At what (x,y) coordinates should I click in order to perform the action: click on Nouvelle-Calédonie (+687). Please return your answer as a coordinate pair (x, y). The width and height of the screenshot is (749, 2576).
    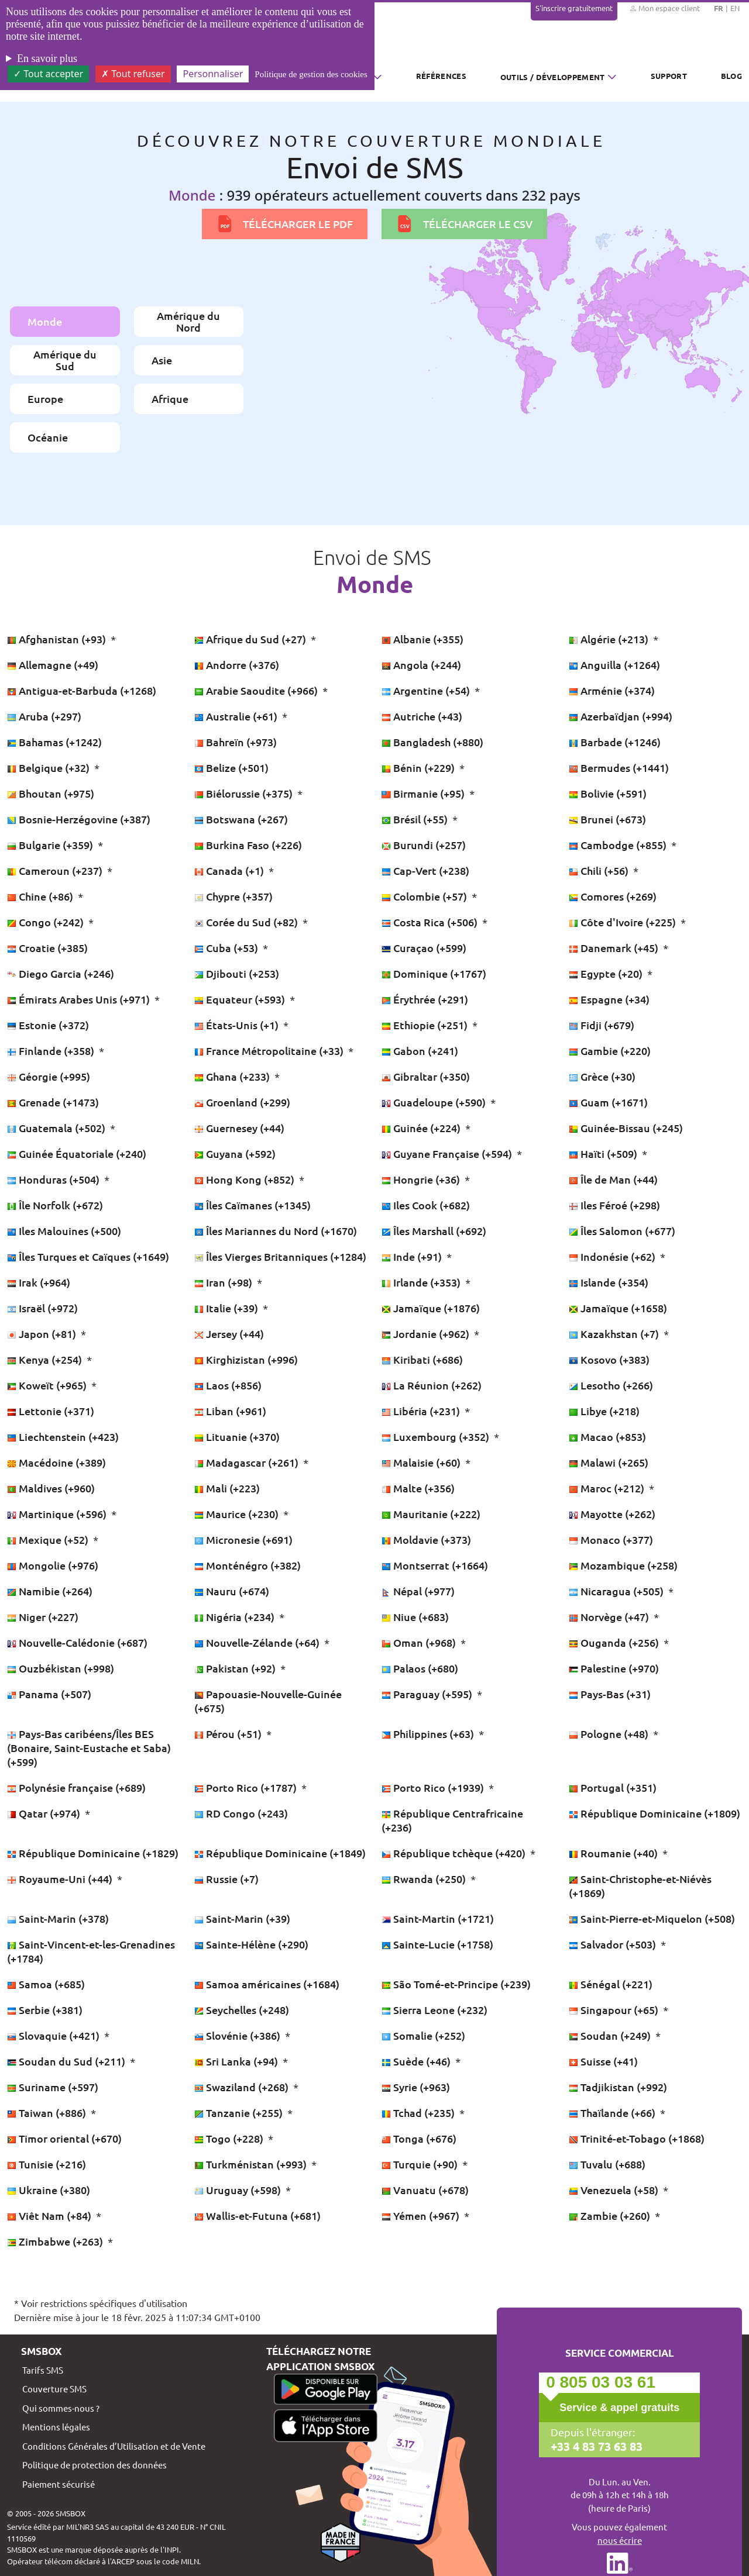
    Looking at the image, I should click on (77, 1642).